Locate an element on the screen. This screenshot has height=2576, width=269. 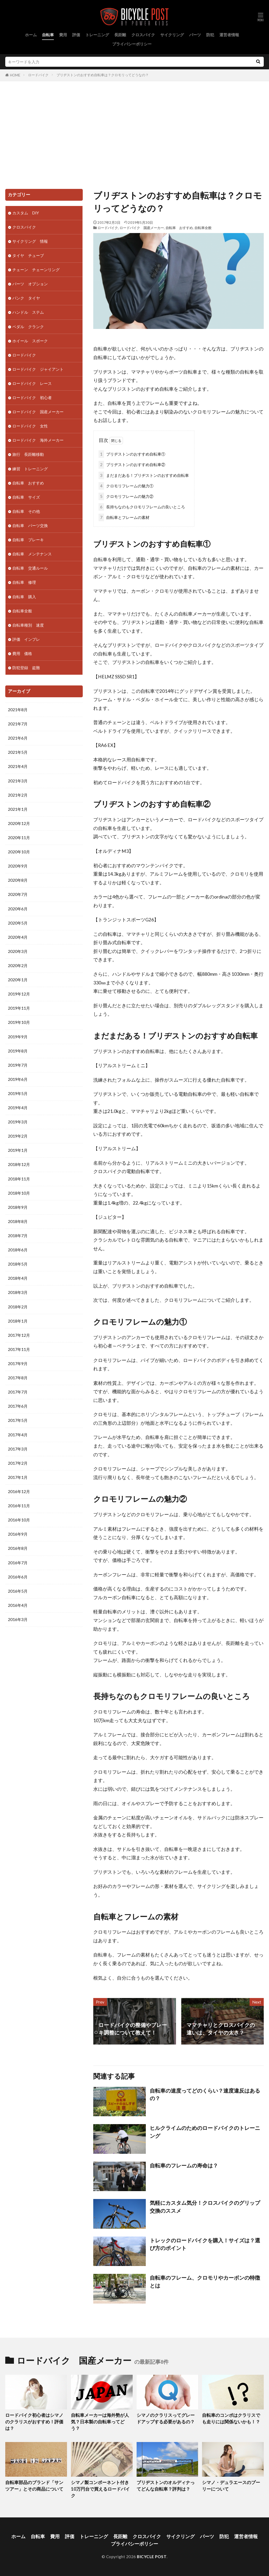
気軽にカスタム気分！クロスバイクのグリップ交換のススメ is located at coordinates (205, 2207).